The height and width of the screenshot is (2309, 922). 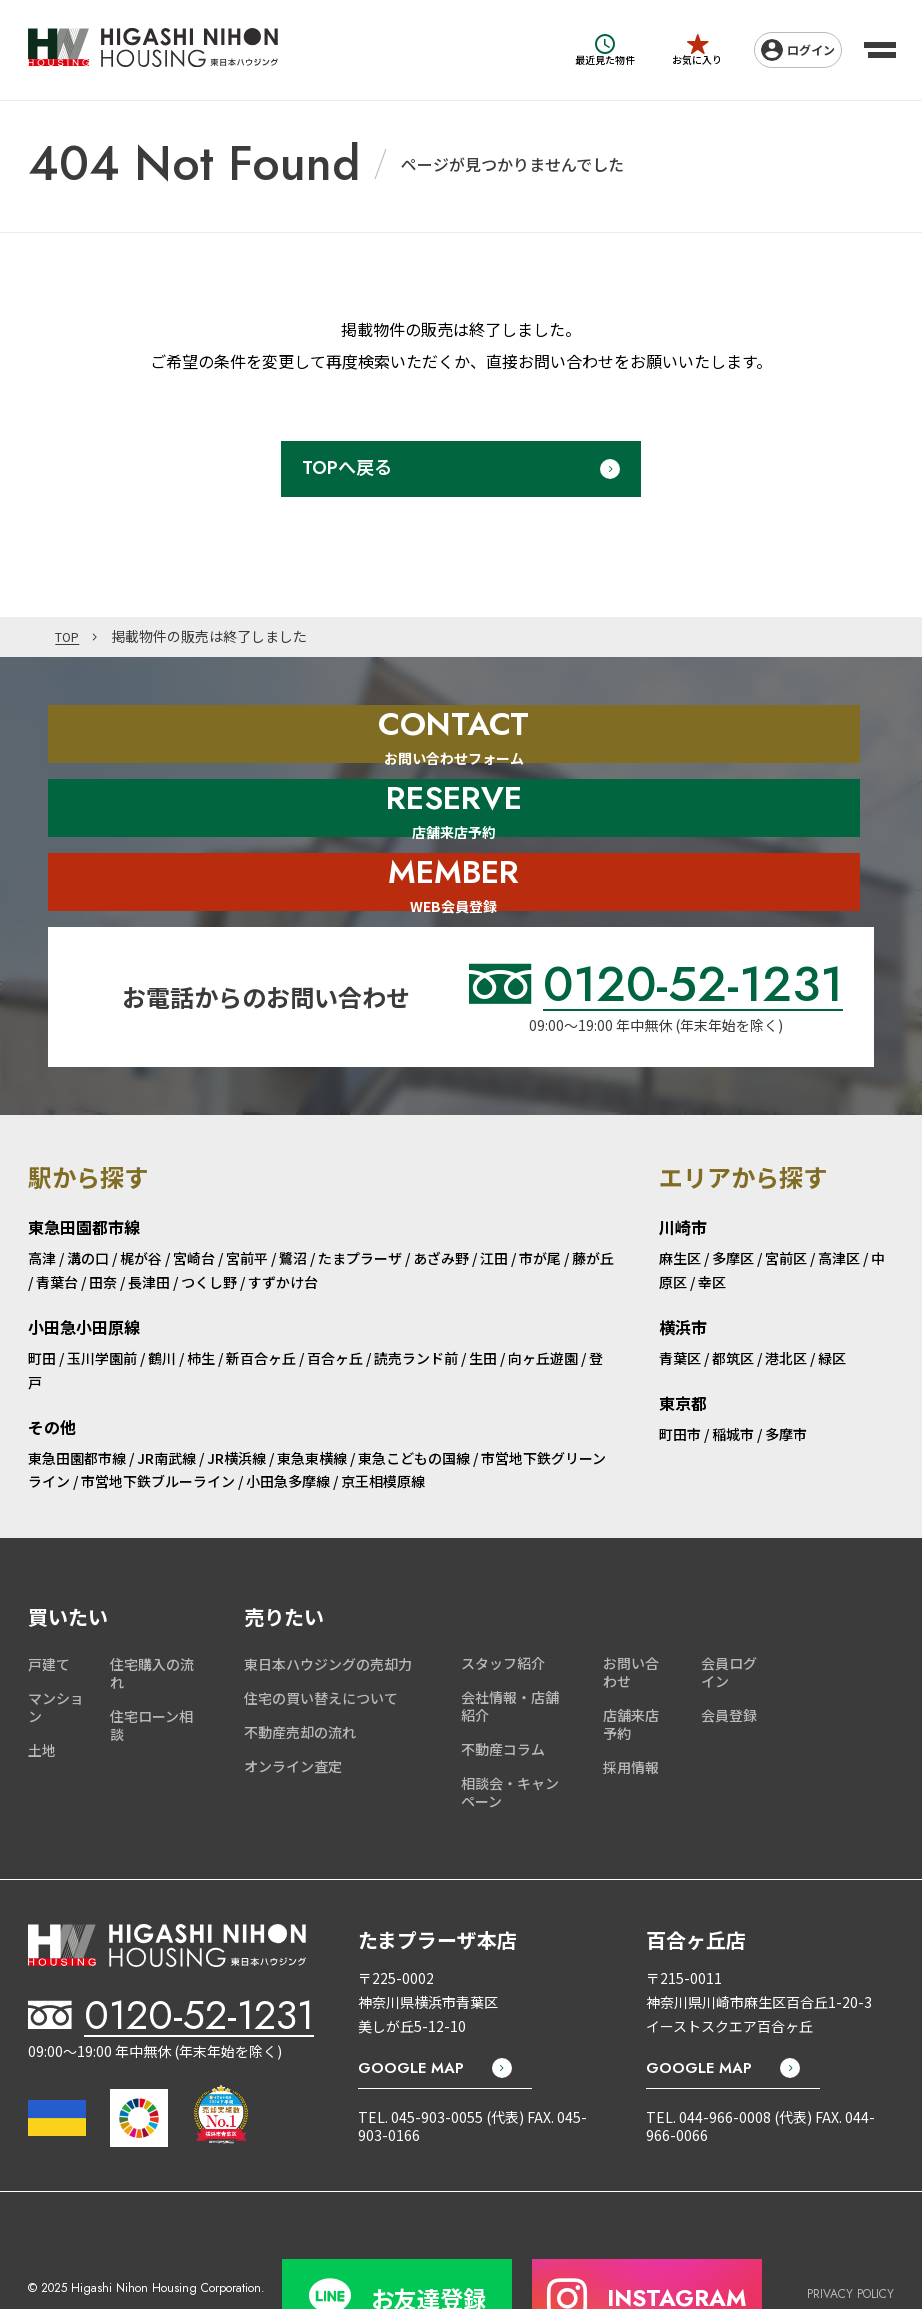 I want to click on 多摩区, so click(x=733, y=1192).